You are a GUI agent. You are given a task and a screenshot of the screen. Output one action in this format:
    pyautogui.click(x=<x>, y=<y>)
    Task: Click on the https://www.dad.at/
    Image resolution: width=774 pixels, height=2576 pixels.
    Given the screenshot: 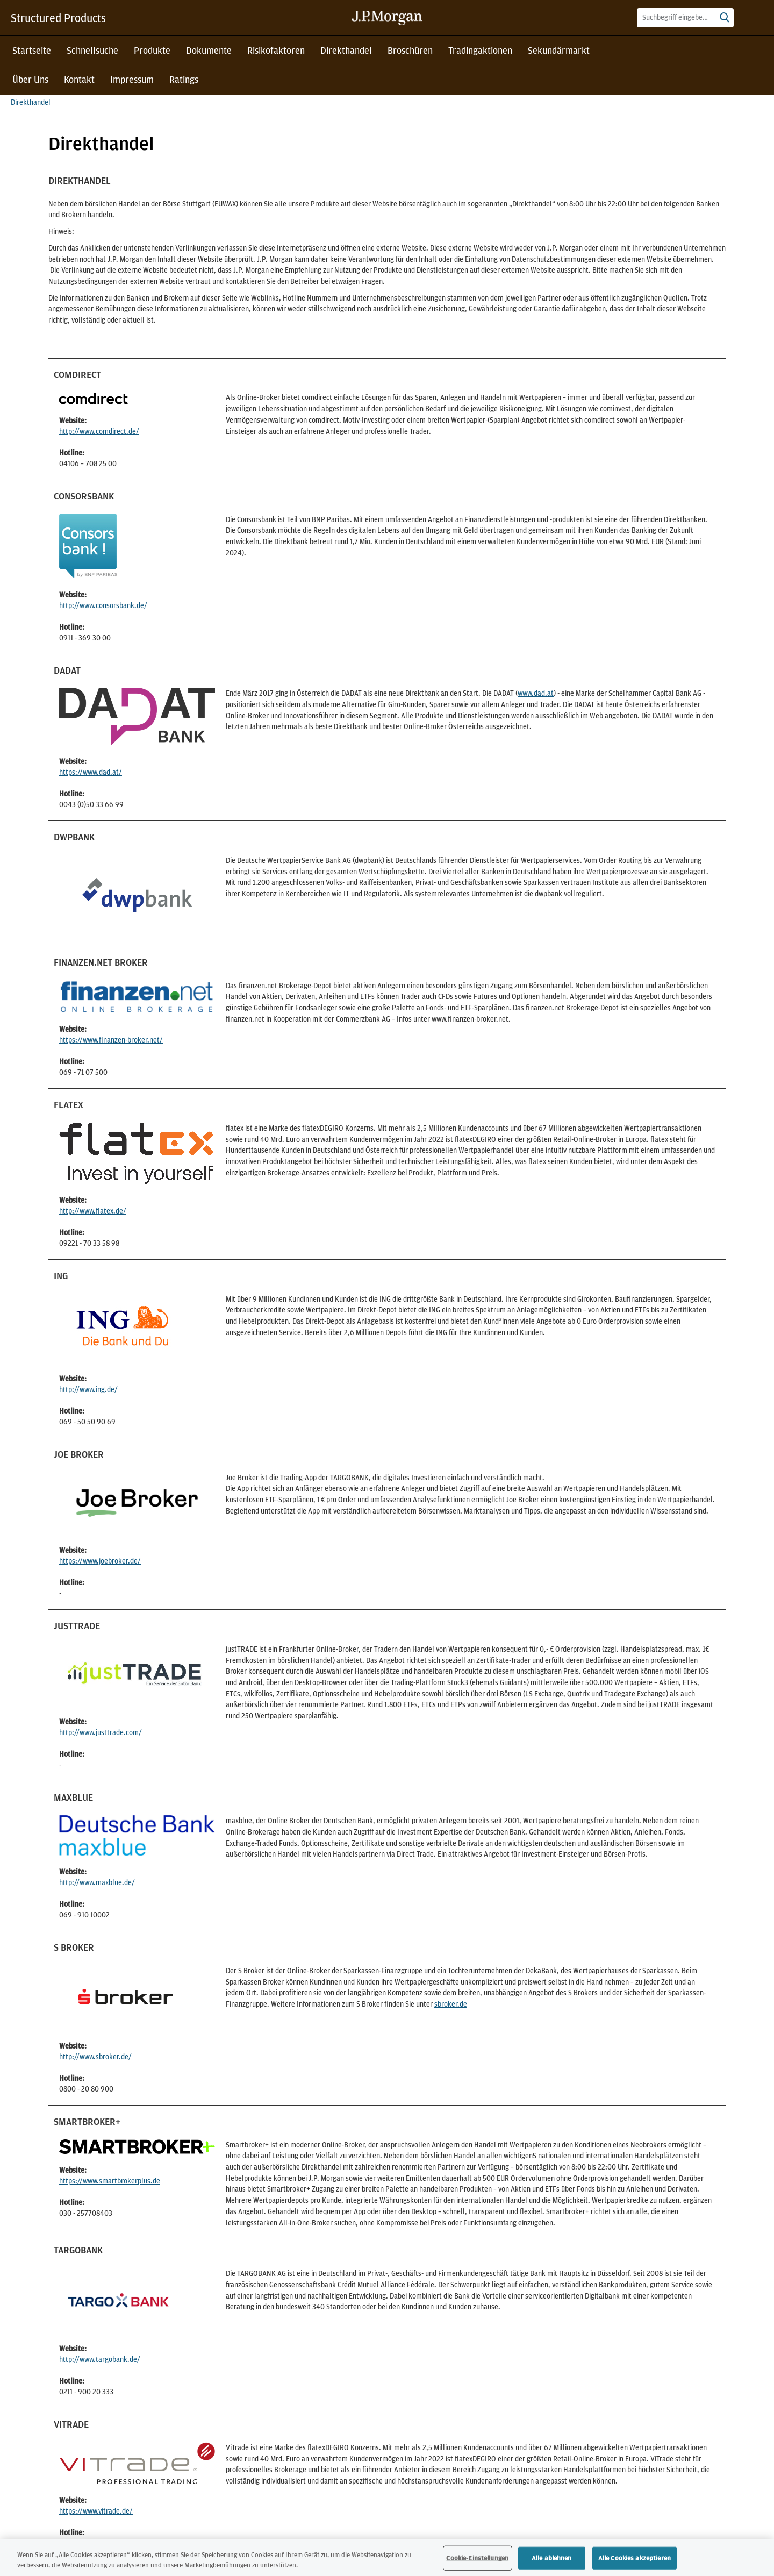 What is the action you would take?
    pyautogui.click(x=90, y=772)
    